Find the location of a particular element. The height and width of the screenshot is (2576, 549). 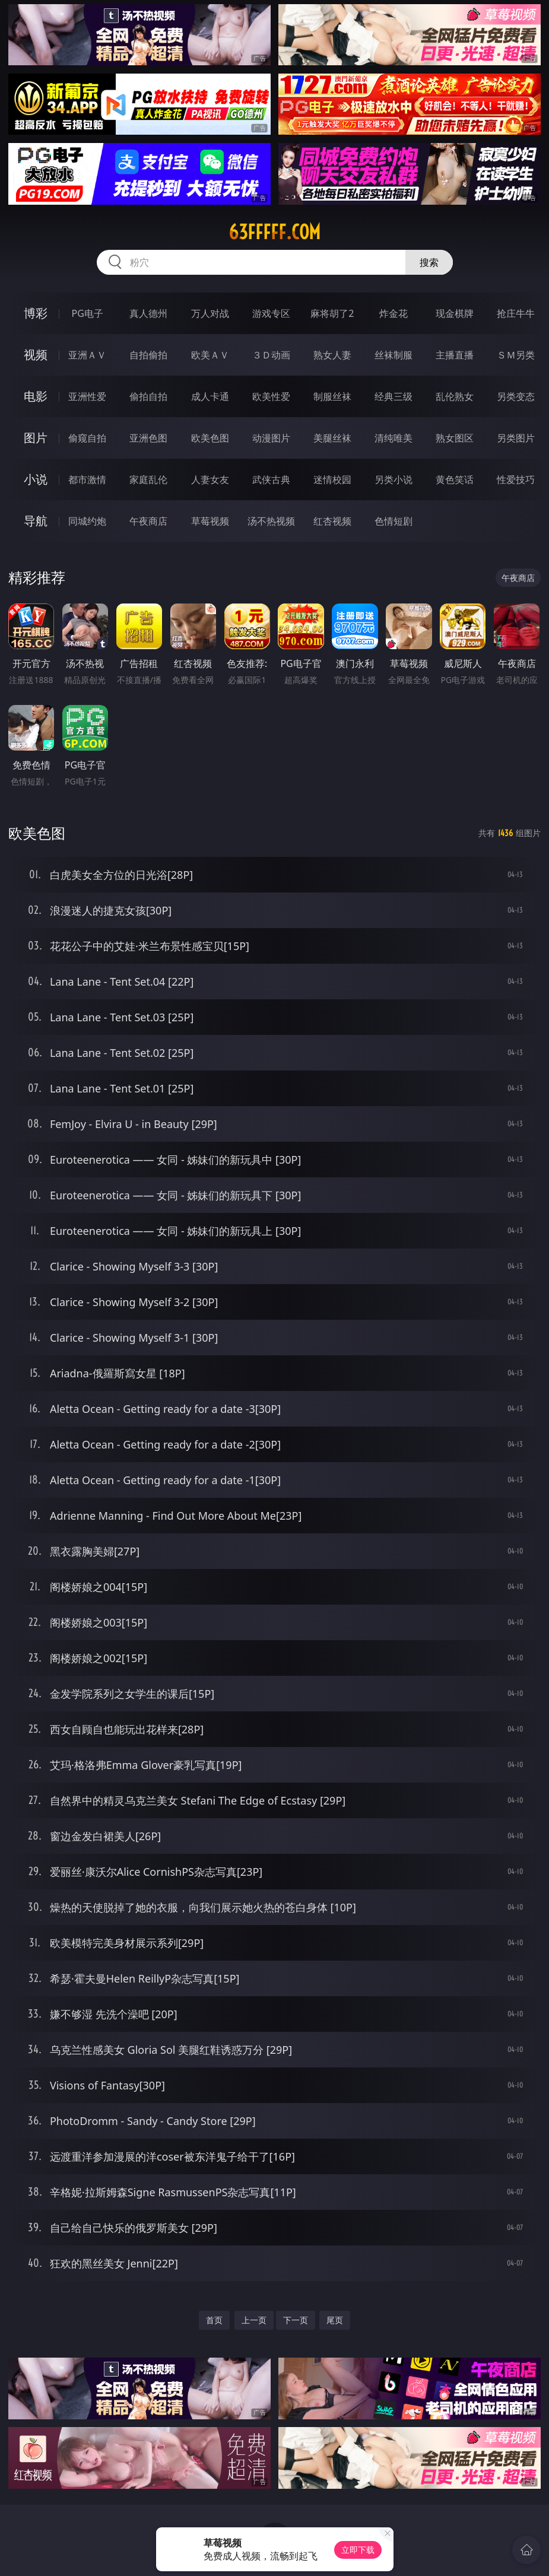

导航 is located at coordinates (35, 521).